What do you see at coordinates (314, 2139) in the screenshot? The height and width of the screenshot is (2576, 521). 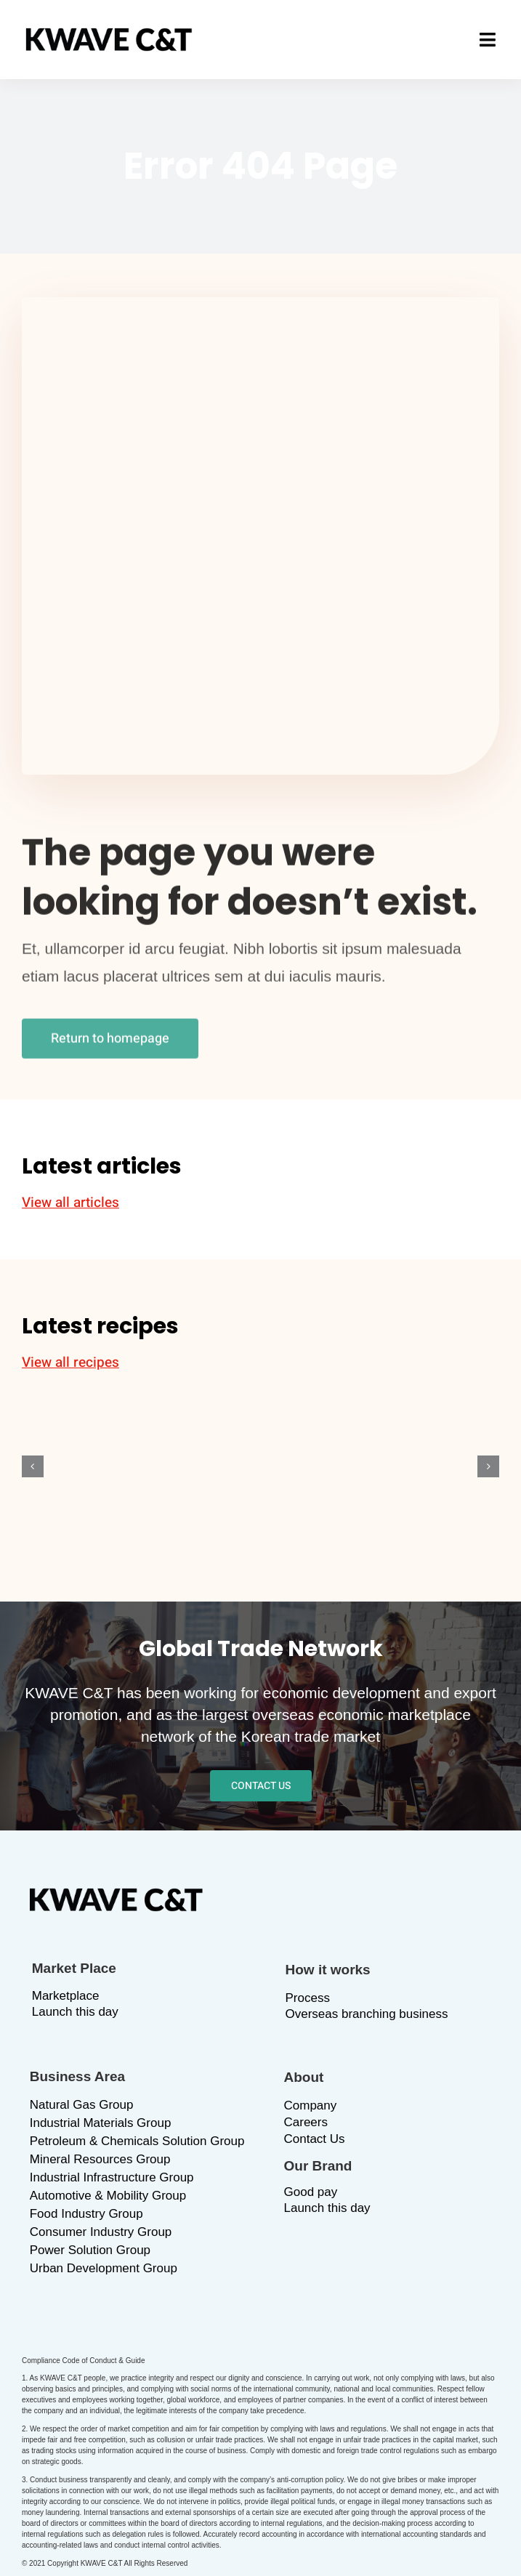 I see `Contact Us` at bounding box center [314, 2139].